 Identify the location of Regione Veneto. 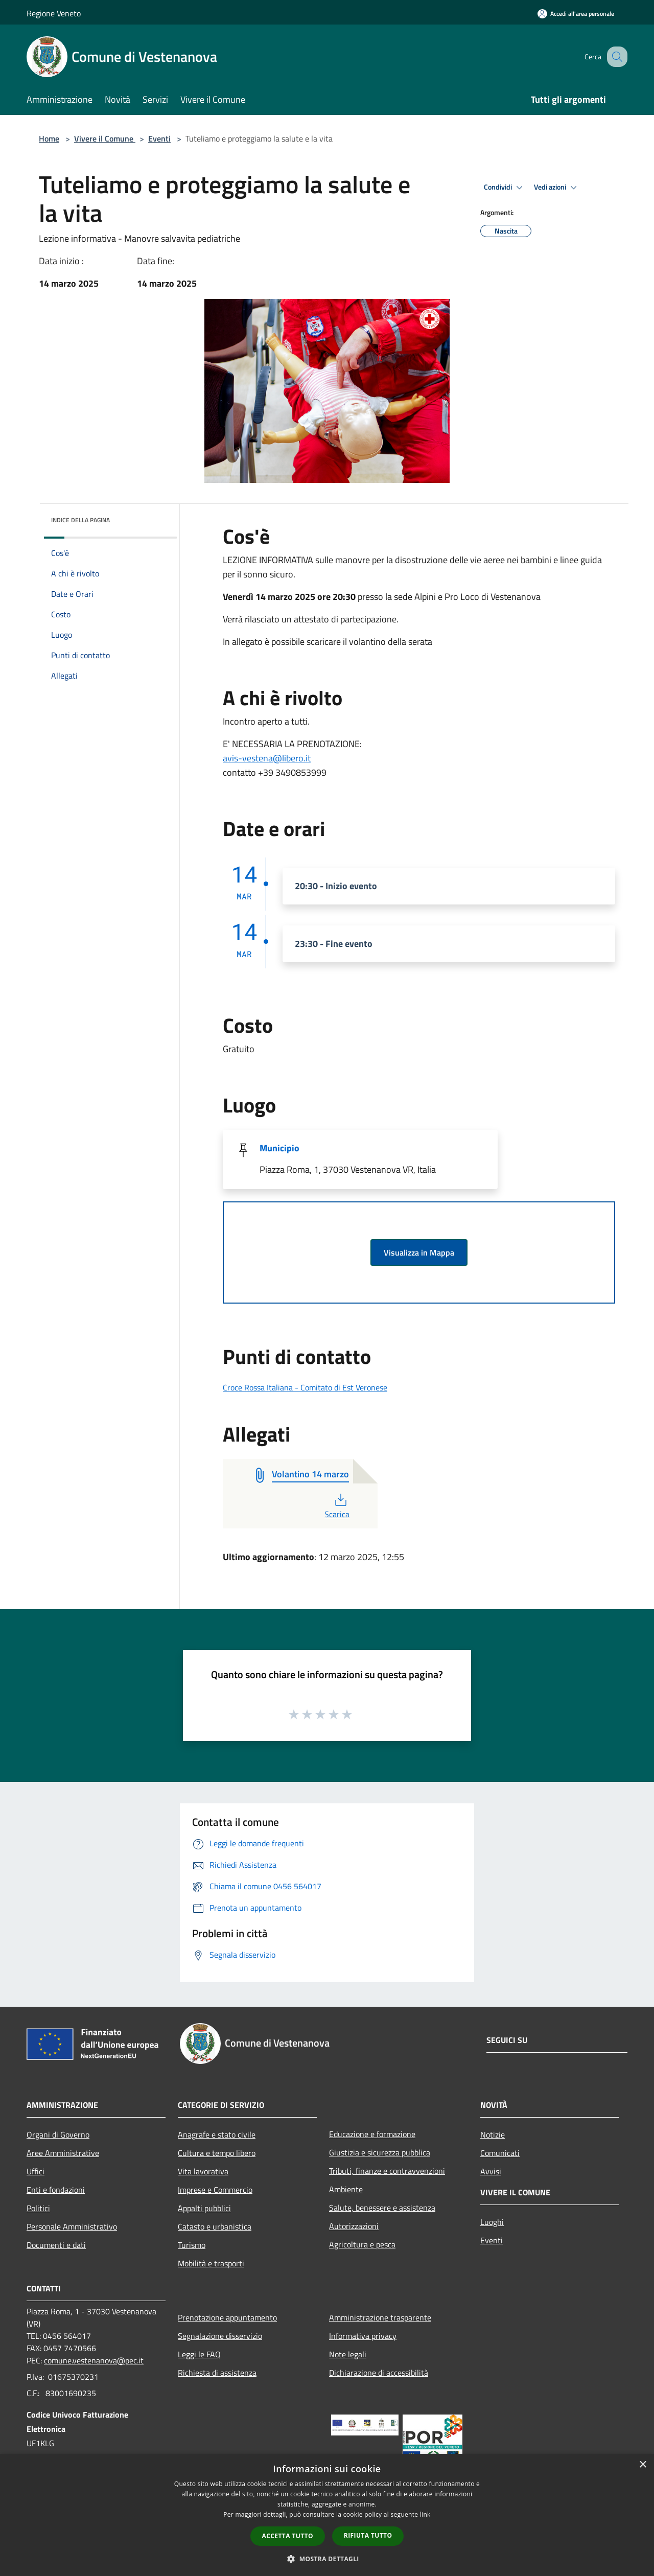
(54, 13).